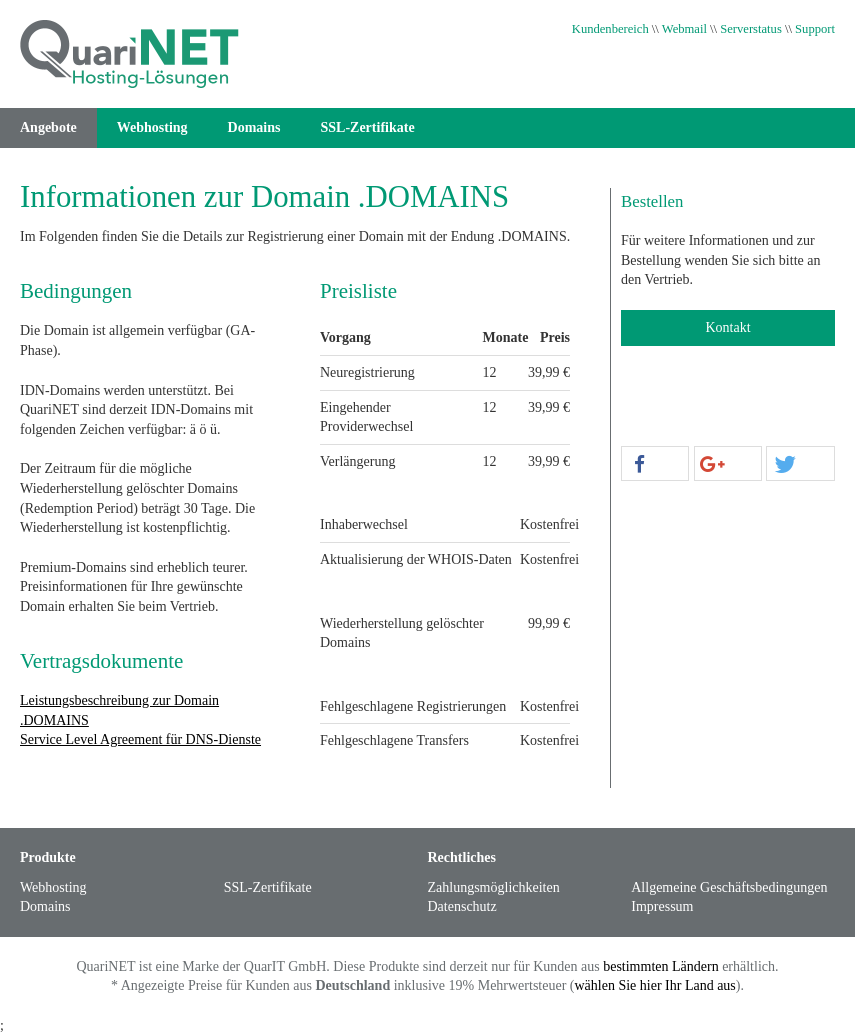 The height and width of the screenshot is (1035, 855). What do you see at coordinates (662, 906) in the screenshot?
I see `Impressum` at bounding box center [662, 906].